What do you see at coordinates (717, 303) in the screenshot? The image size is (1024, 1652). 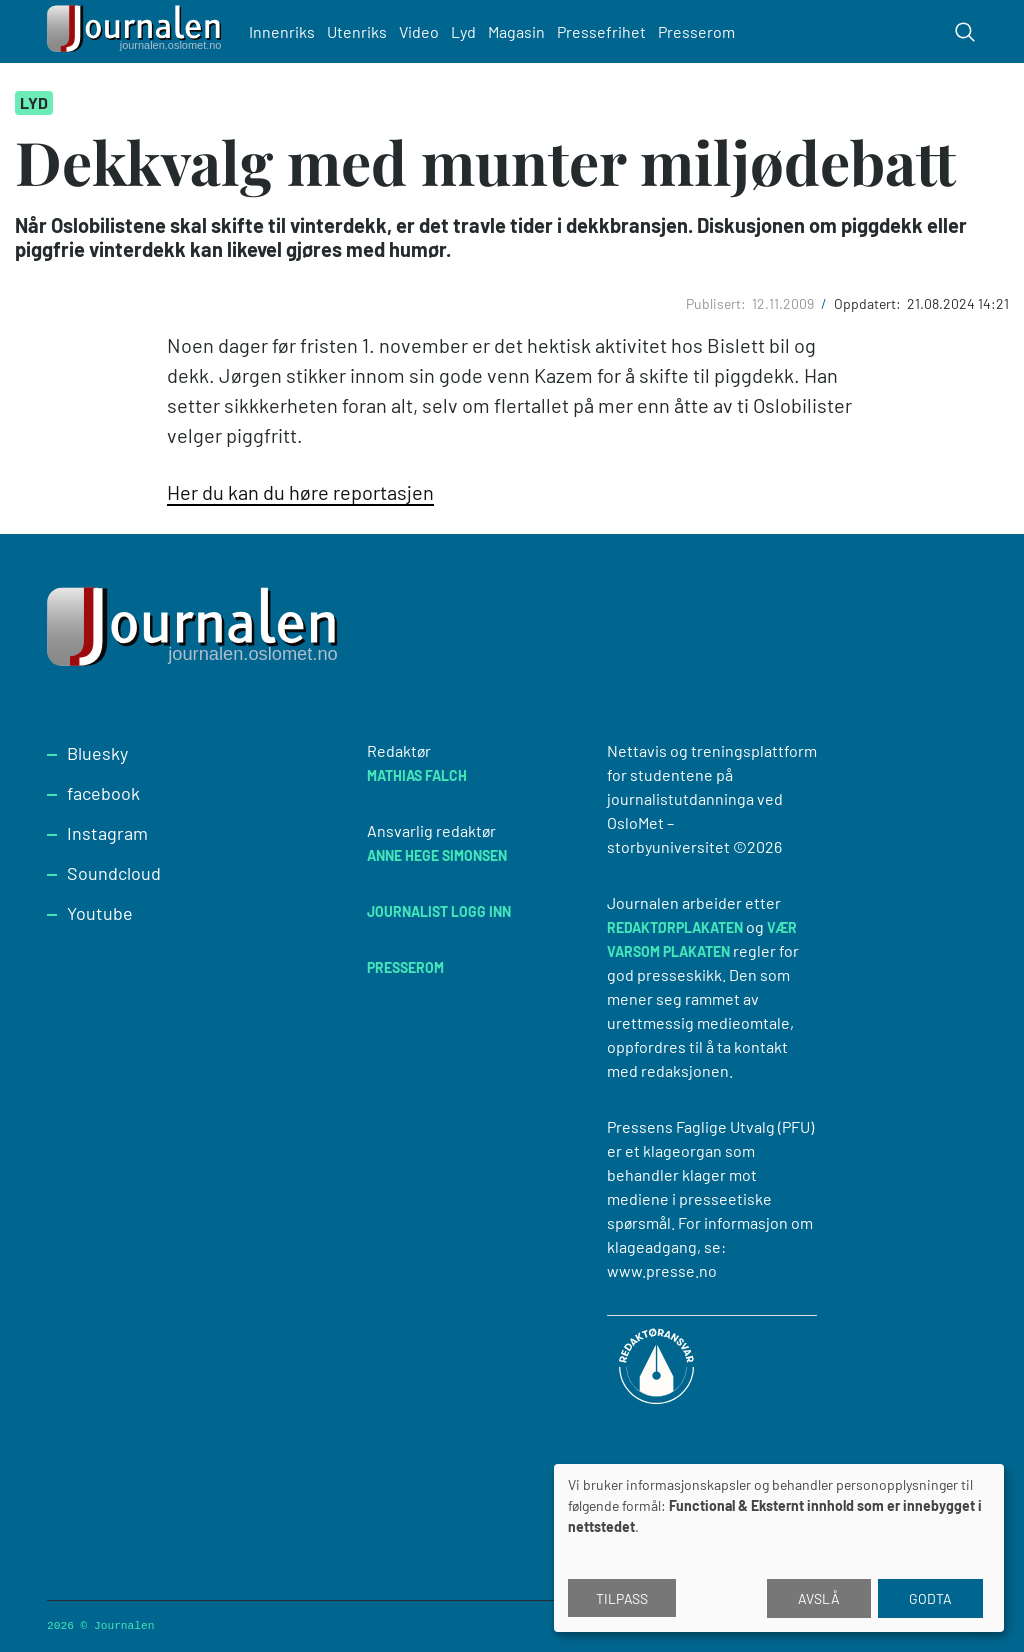 I see `Publisert:` at bounding box center [717, 303].